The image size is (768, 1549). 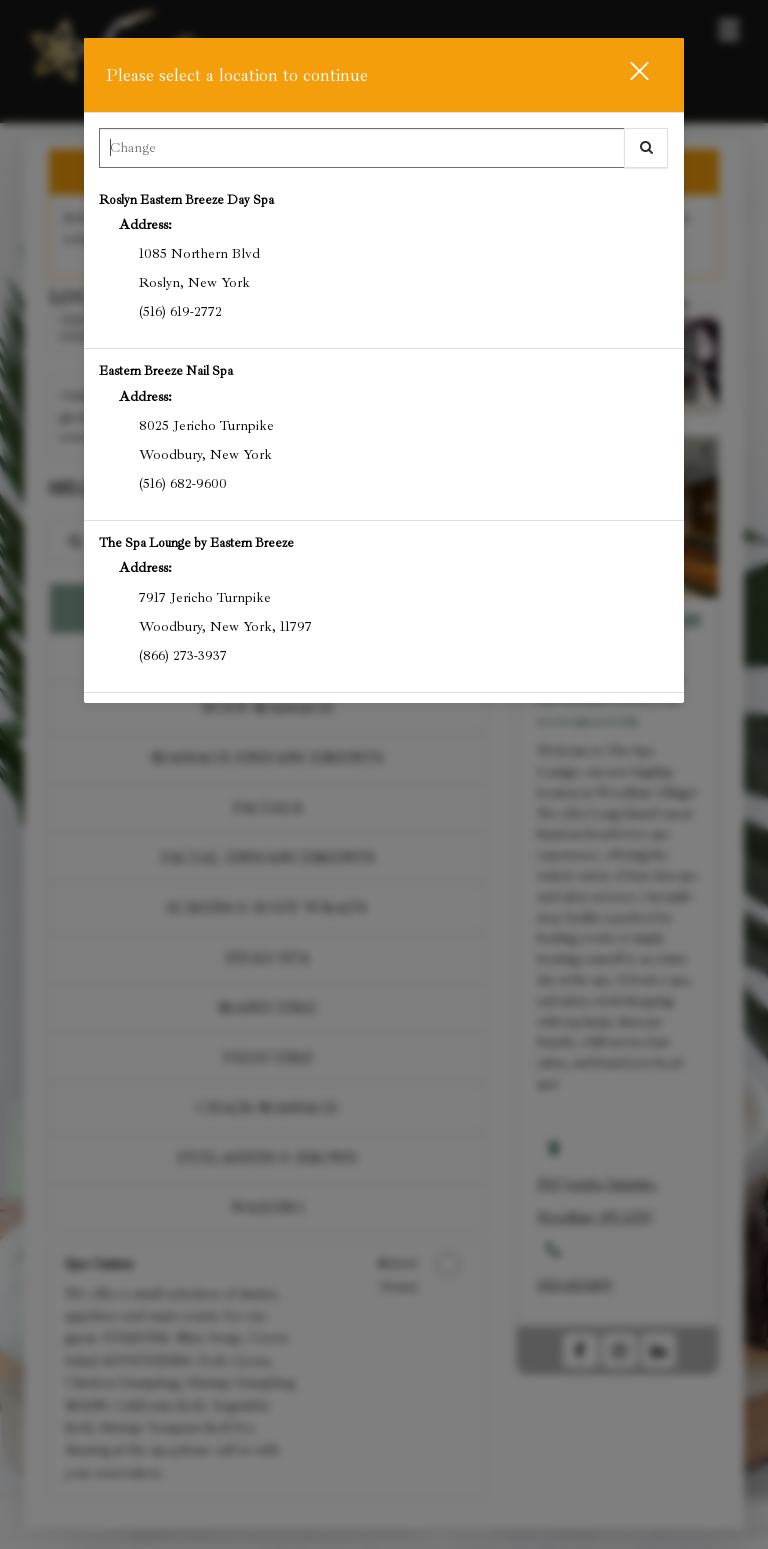 I want to click on [Search Center], so click(x=361, y=148).